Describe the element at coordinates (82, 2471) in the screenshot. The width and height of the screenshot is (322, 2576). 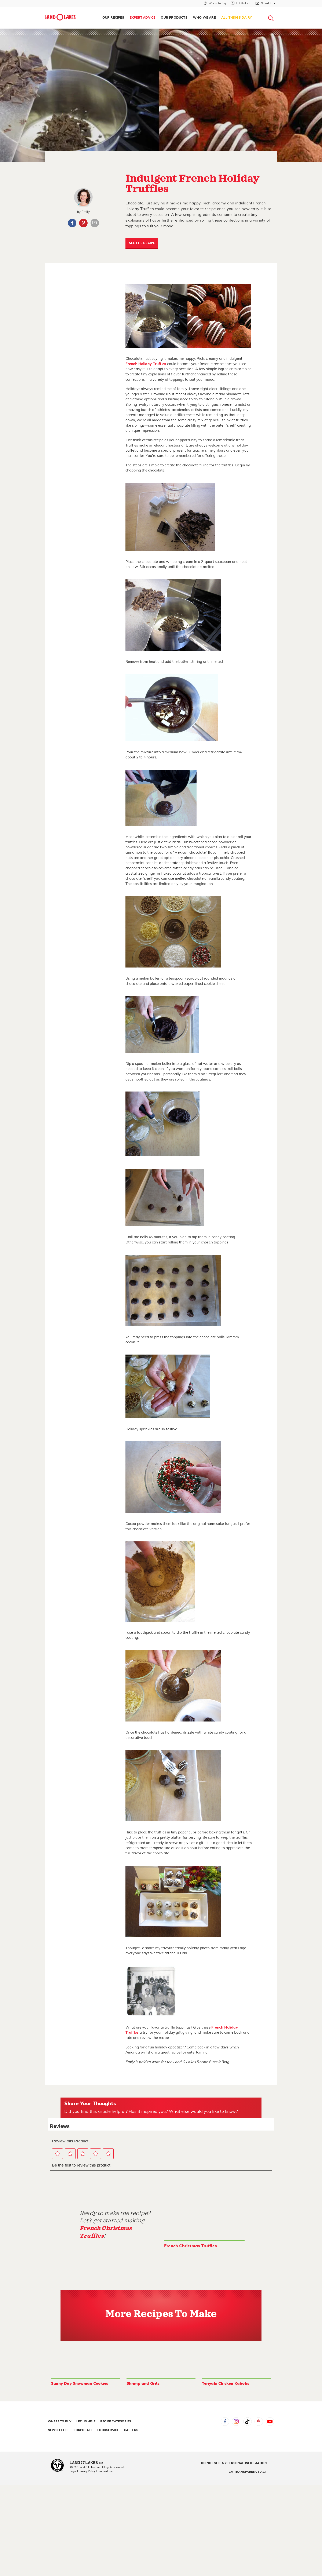
I see `Legal | Privacy Policy` at that location.